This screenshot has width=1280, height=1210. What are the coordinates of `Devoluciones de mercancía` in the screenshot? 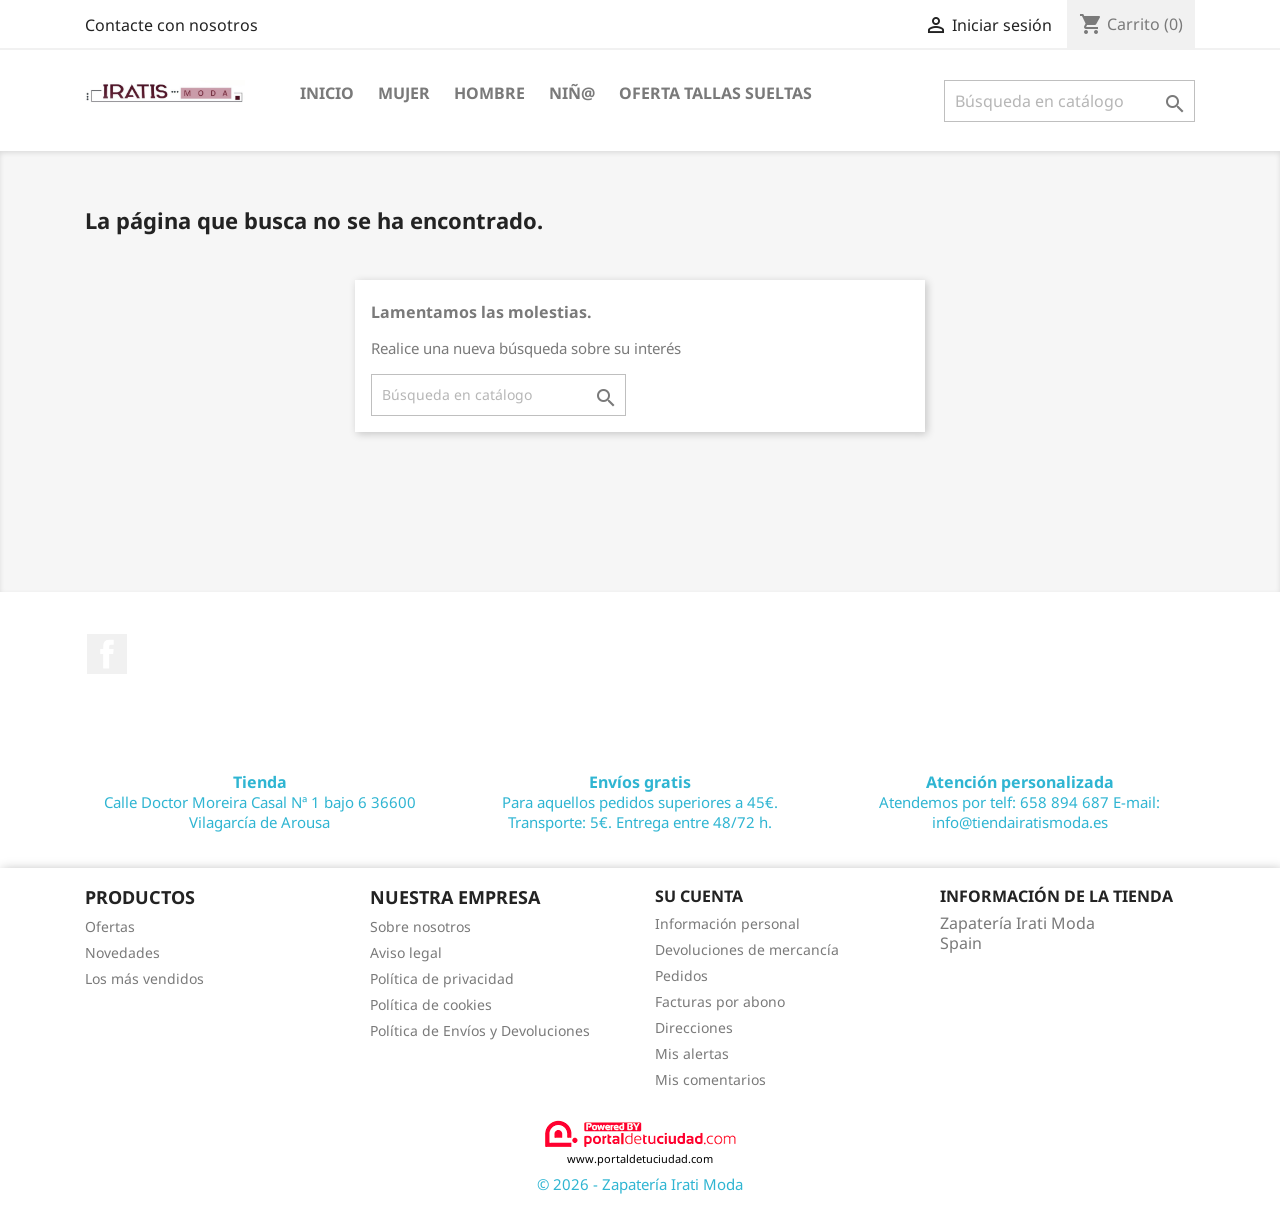 It's located at (747, 949).